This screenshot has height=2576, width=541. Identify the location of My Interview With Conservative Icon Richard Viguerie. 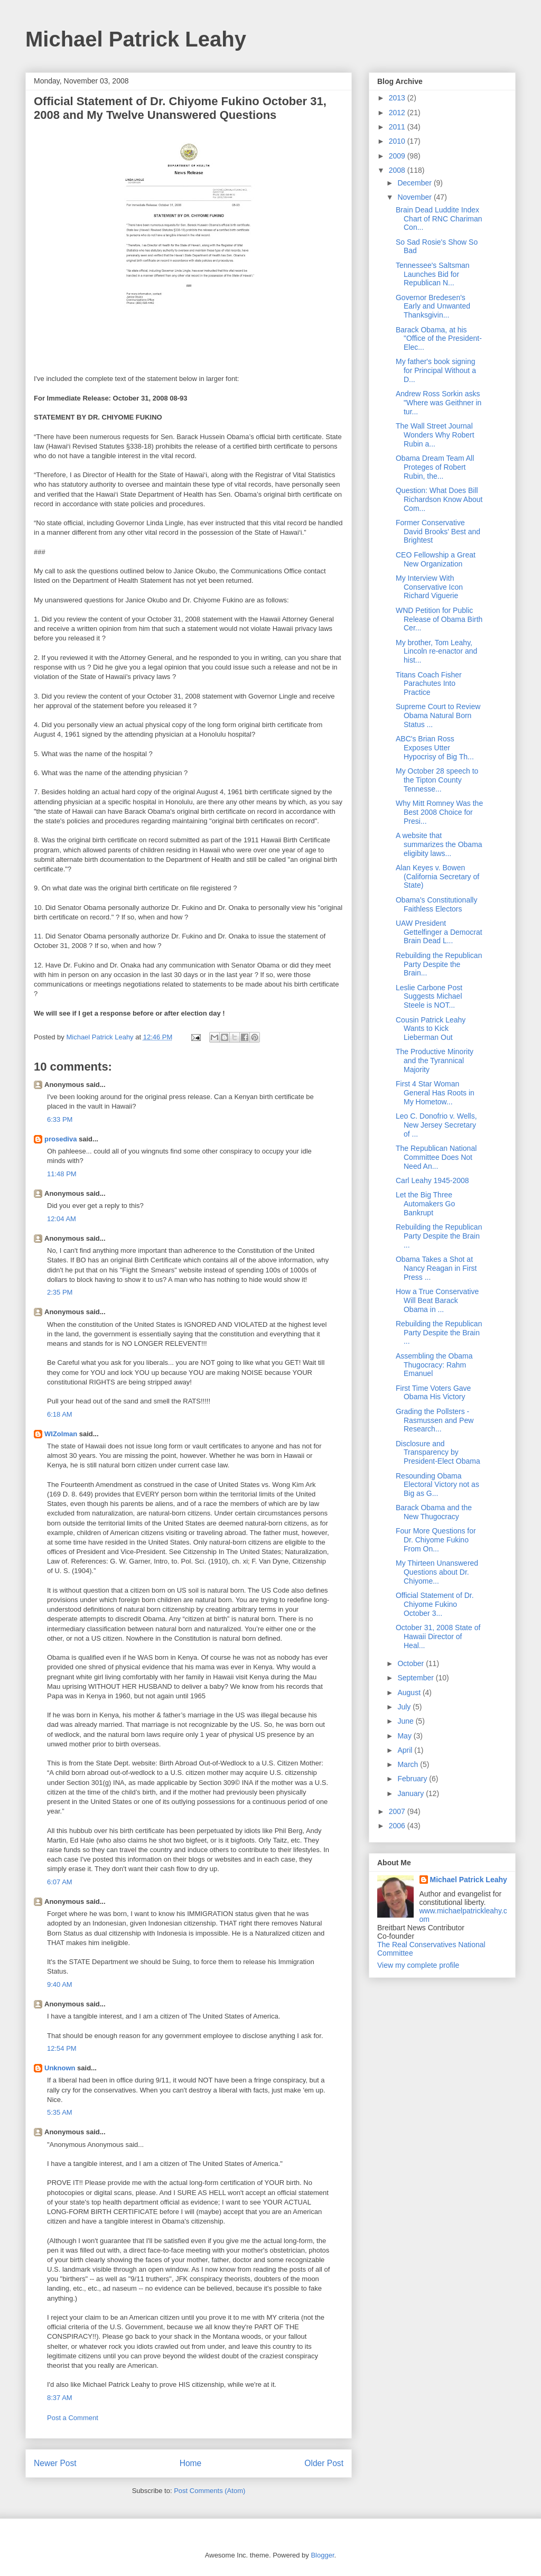
(429, 587).